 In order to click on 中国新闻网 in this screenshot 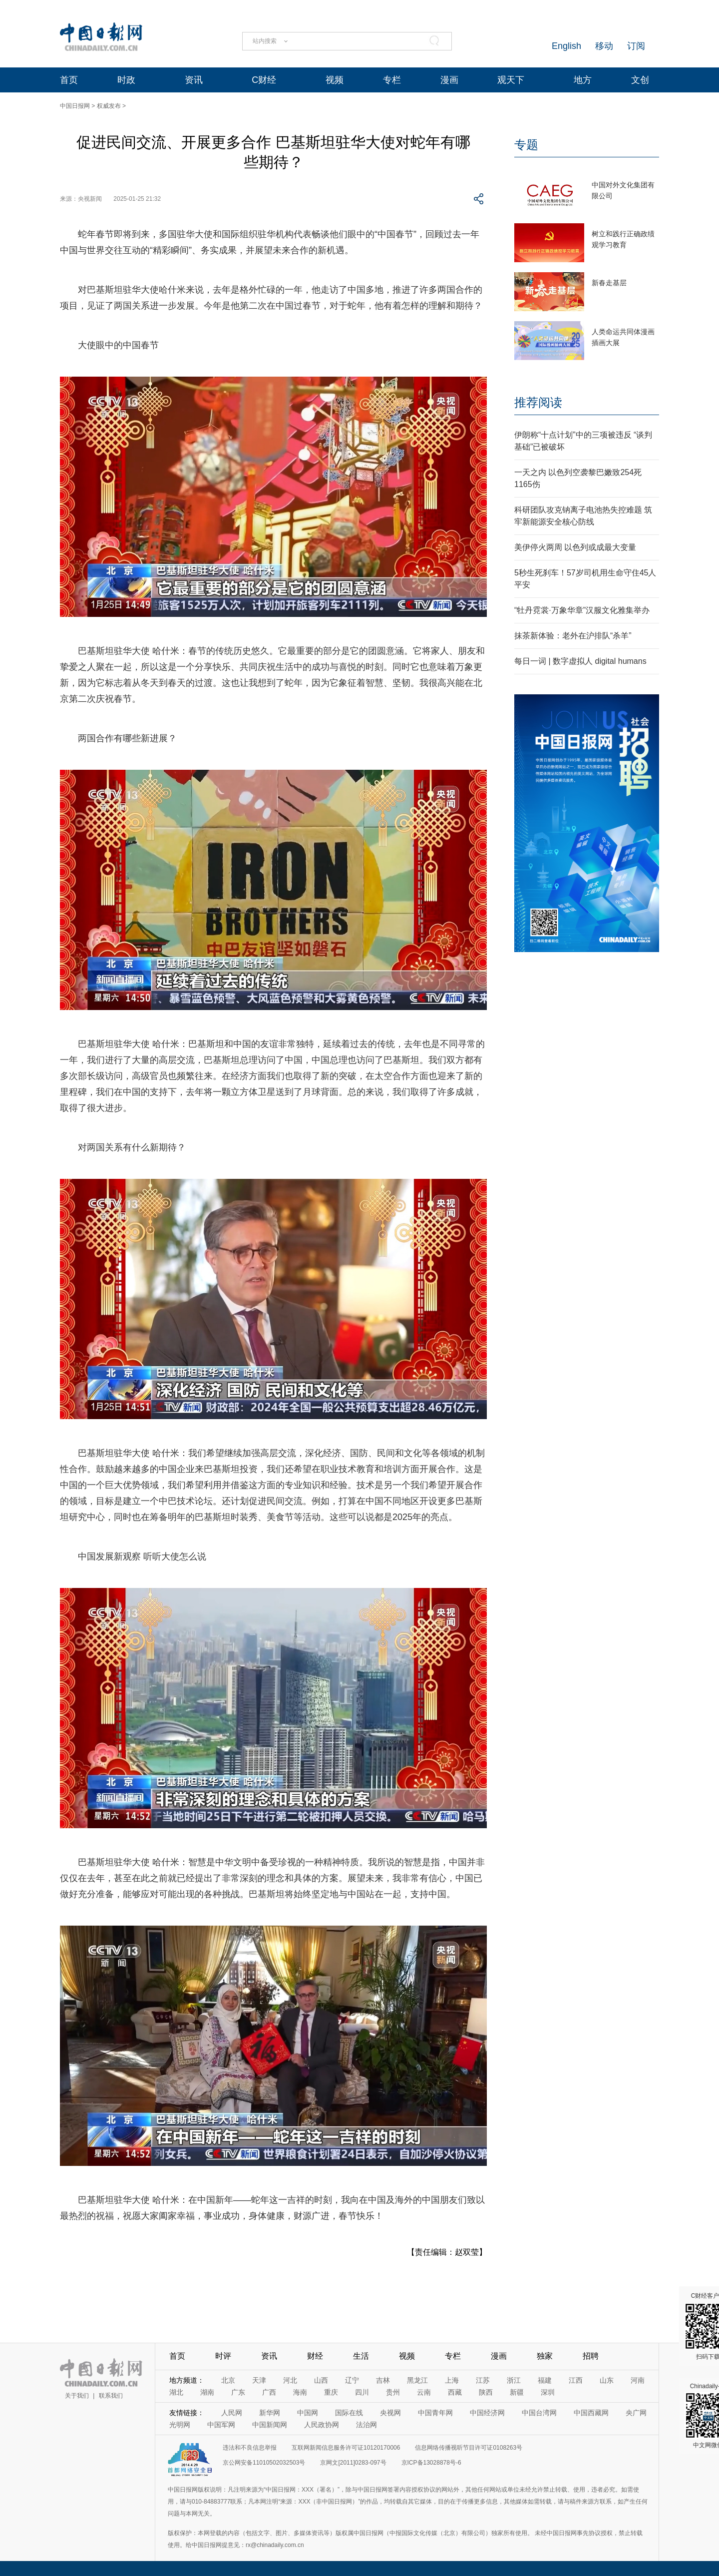, I will do `click(269, 2425)`.